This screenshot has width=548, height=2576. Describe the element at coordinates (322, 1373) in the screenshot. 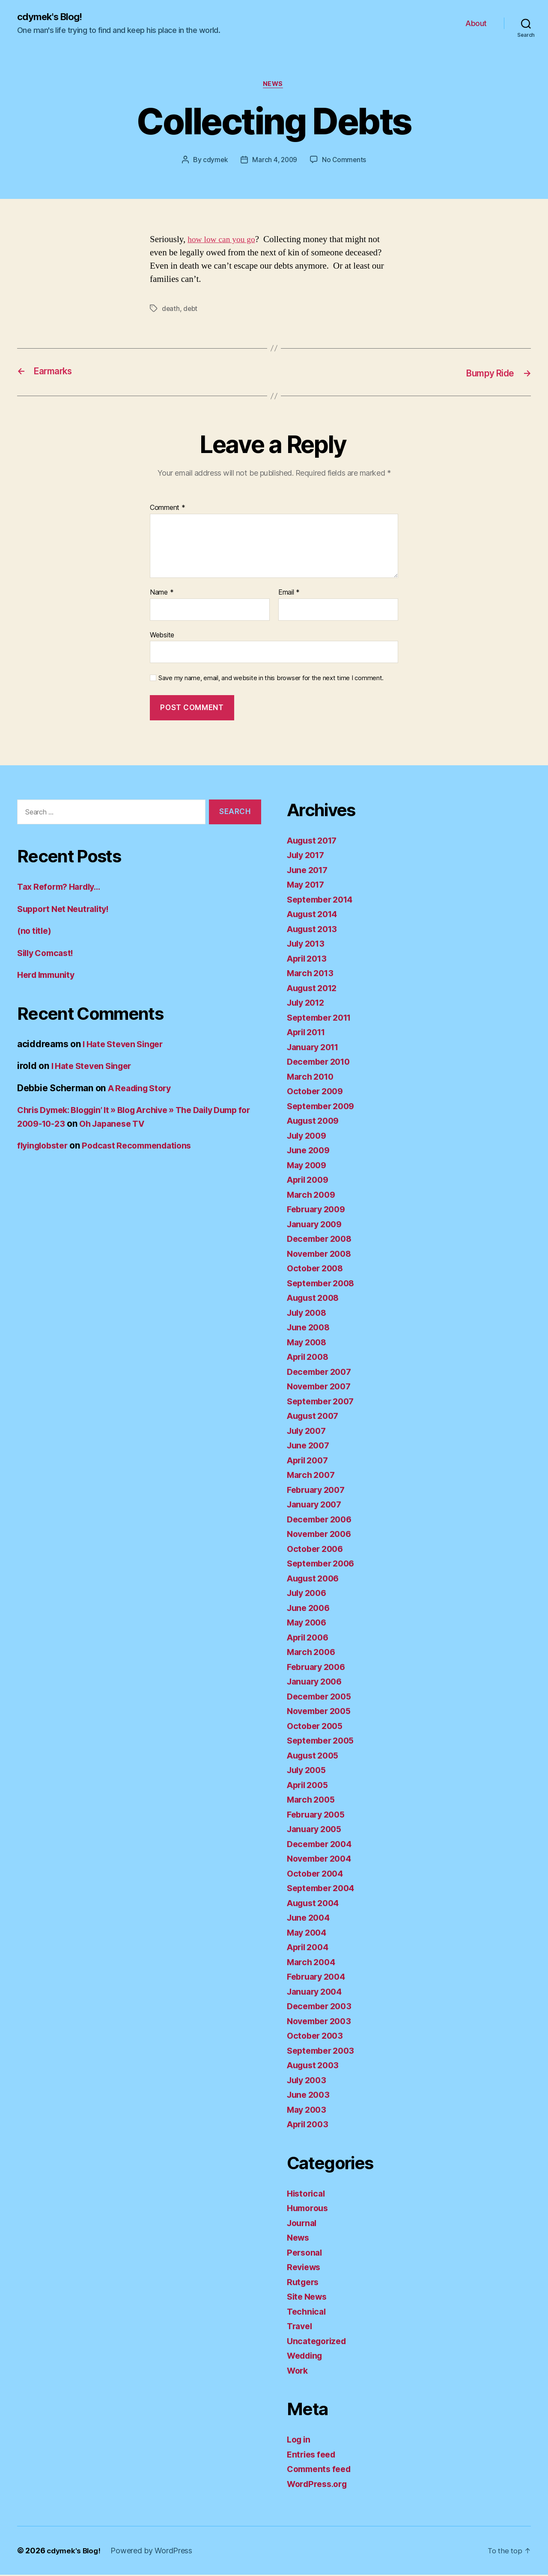

I see `December 2007` at that location.